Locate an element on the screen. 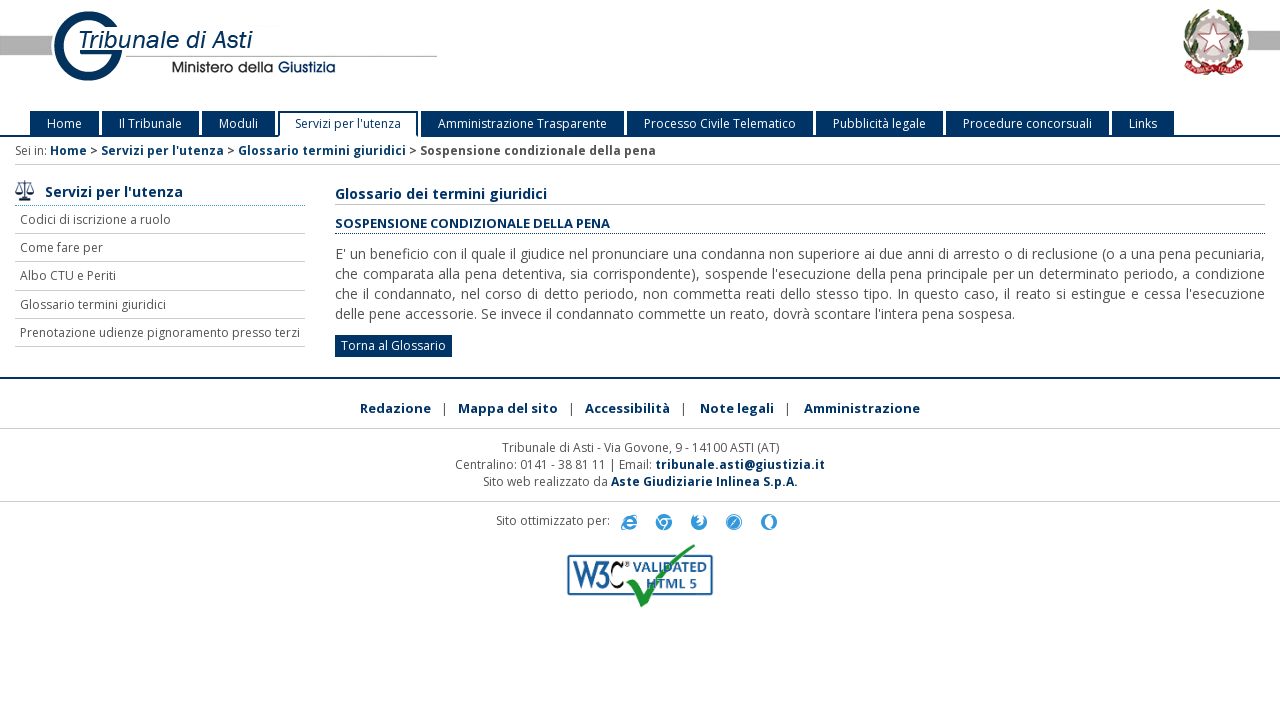 The height and width of the screenshot is (720, 1280). Note legali is located at coordinates (737, 408).